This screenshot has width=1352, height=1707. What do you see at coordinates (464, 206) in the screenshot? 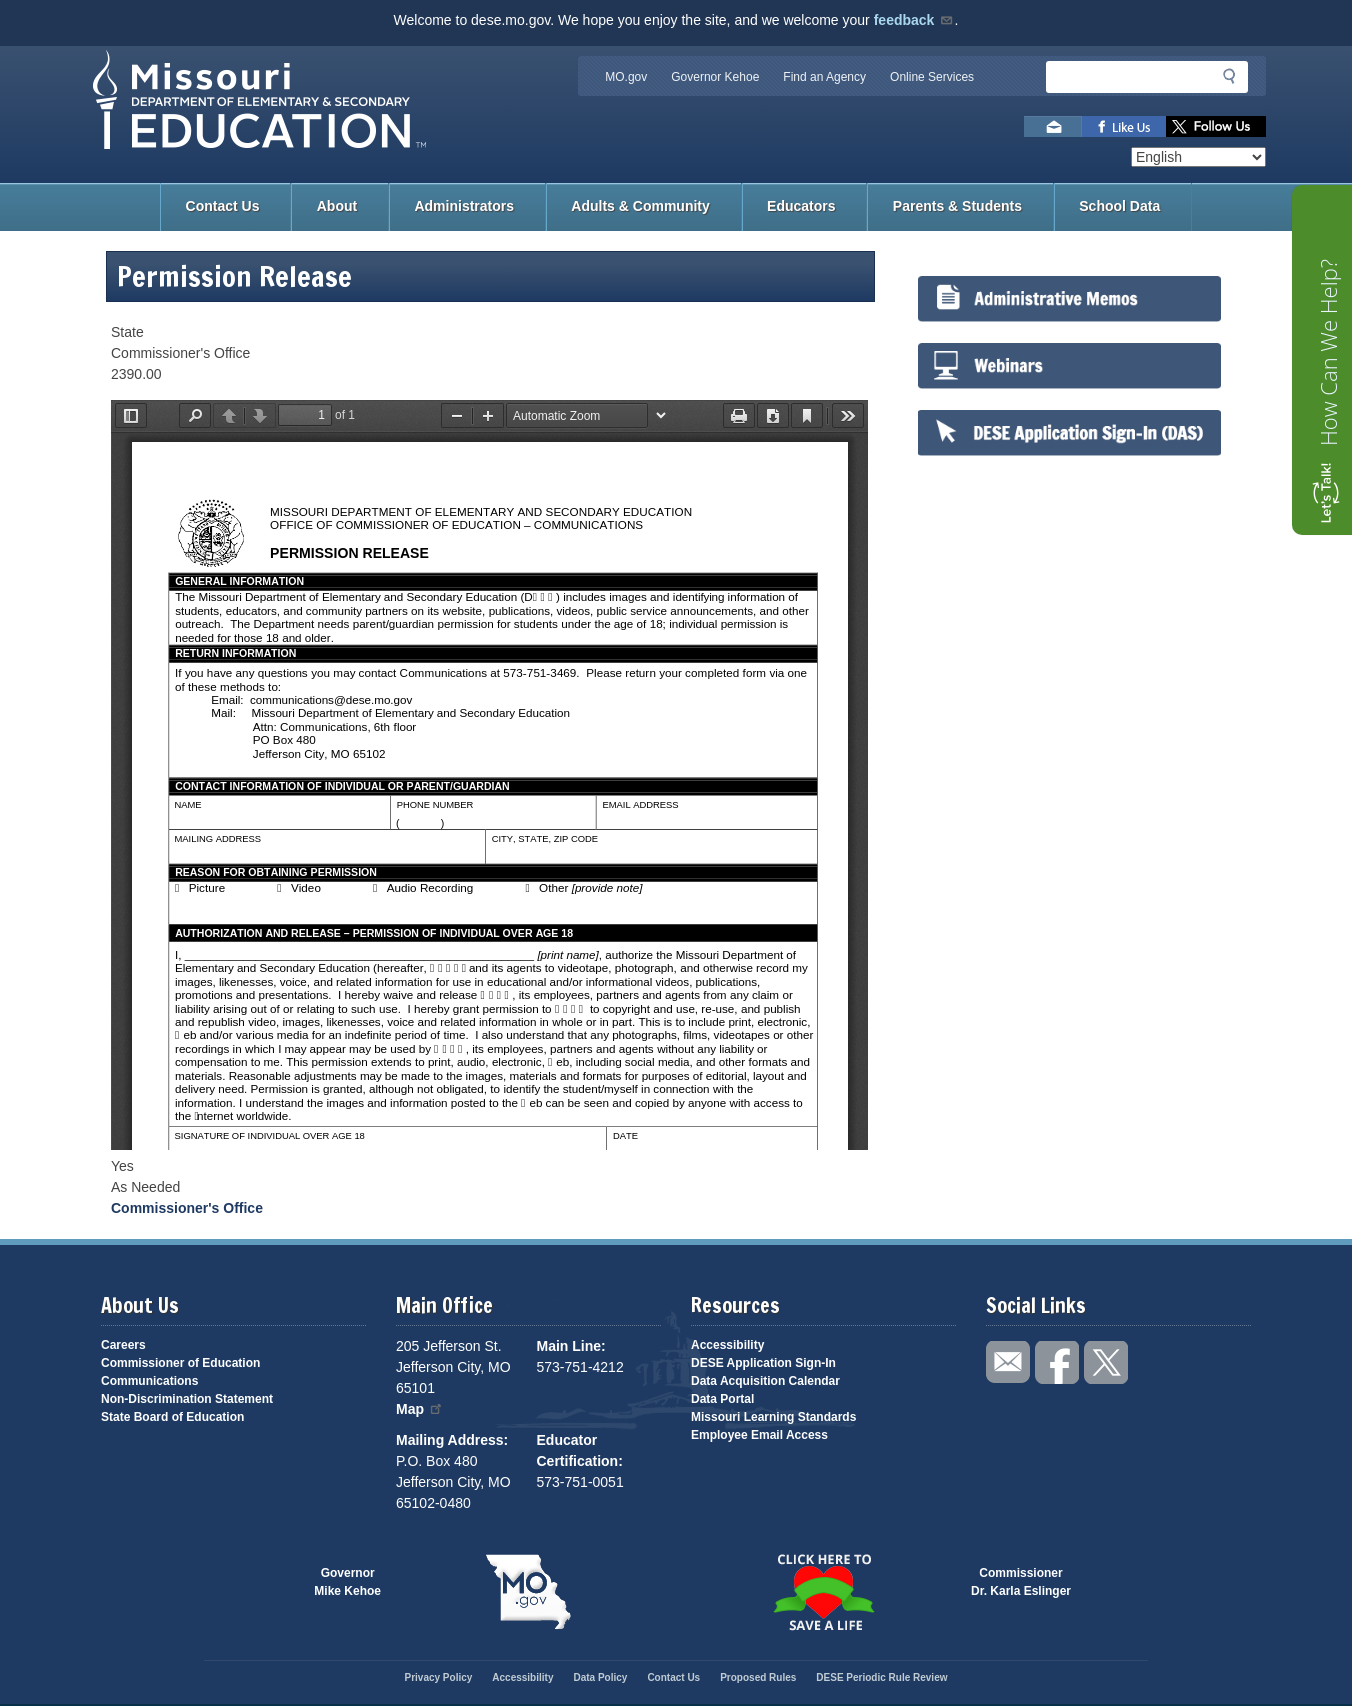
I see `Administrators` at bounding box center [464, 206].